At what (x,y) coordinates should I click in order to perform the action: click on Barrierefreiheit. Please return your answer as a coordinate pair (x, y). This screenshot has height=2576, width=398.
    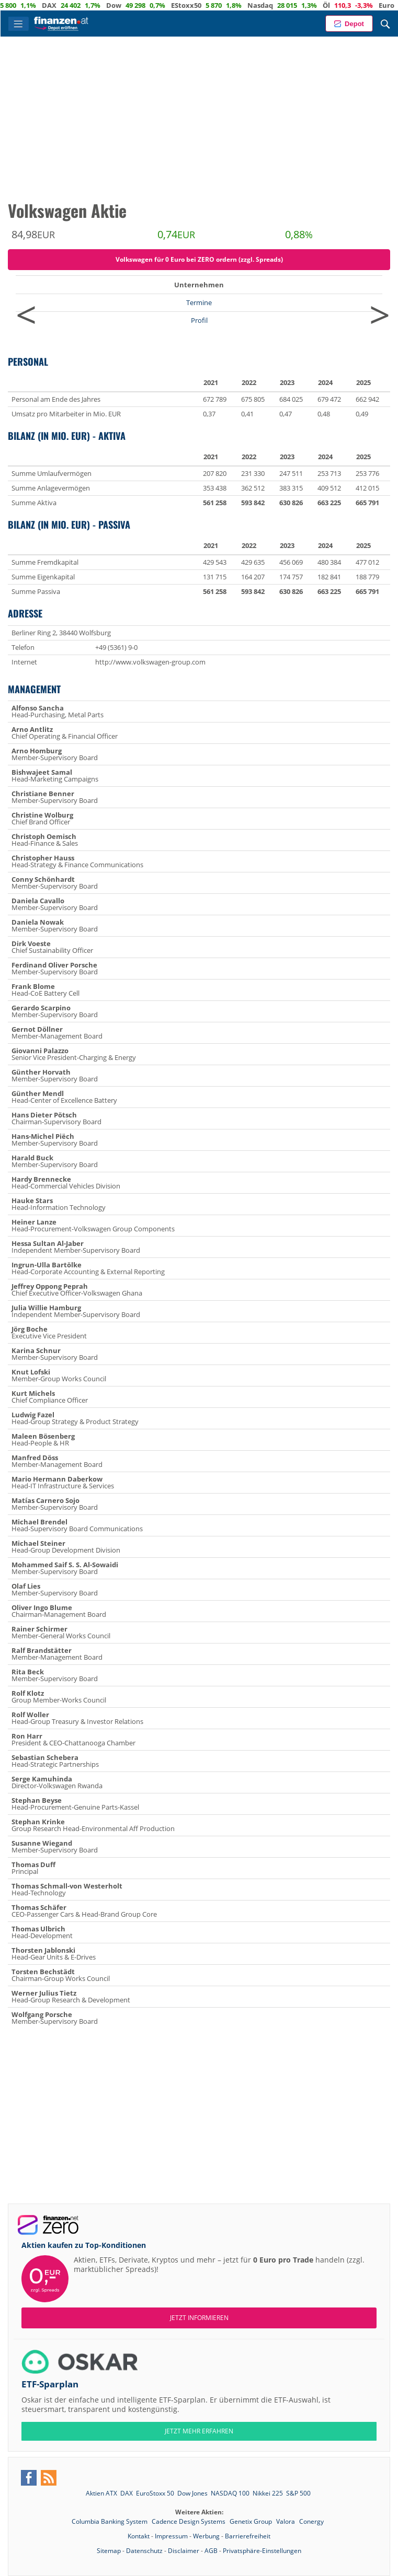
    Looking at the image, I should click on (247, 2536).